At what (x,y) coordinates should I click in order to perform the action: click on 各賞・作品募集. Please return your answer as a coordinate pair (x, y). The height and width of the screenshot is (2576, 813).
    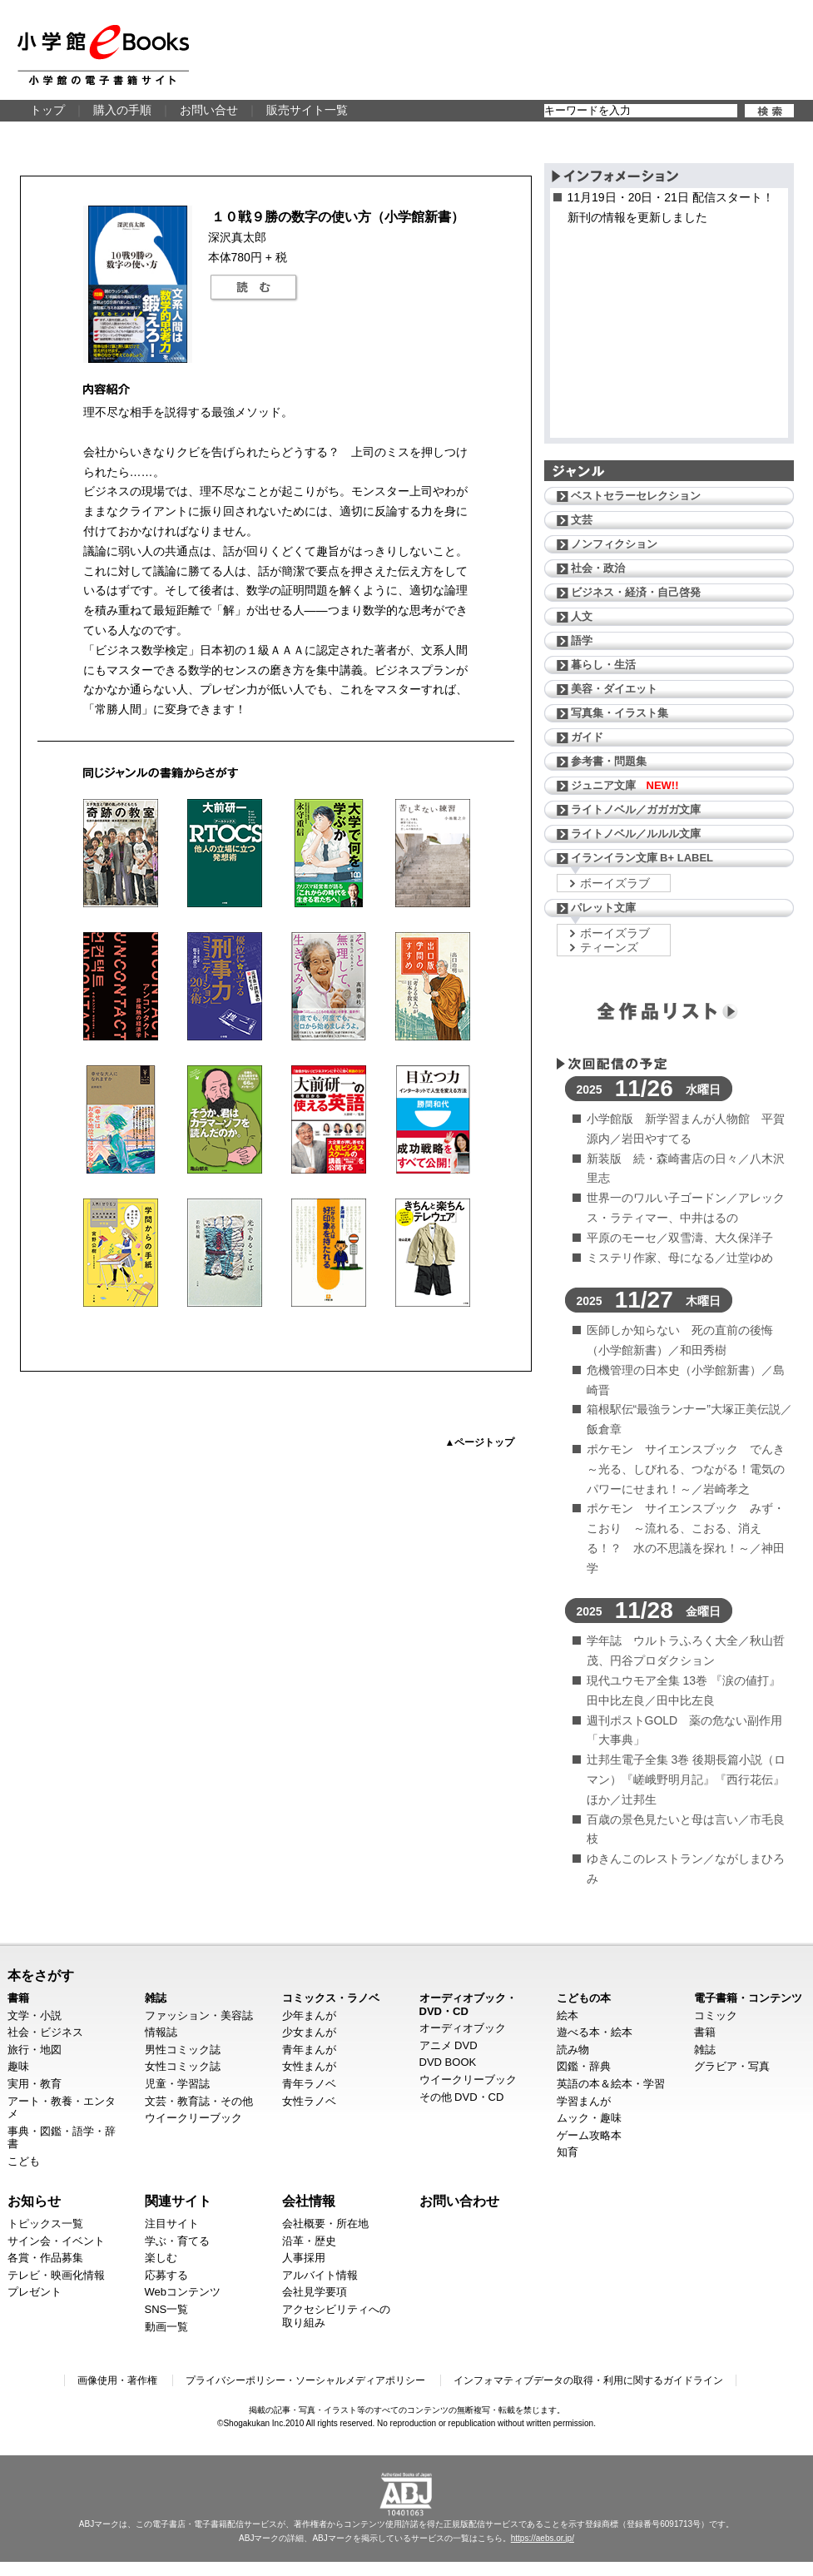
    Looking at the image, I should click on (45, 2257).